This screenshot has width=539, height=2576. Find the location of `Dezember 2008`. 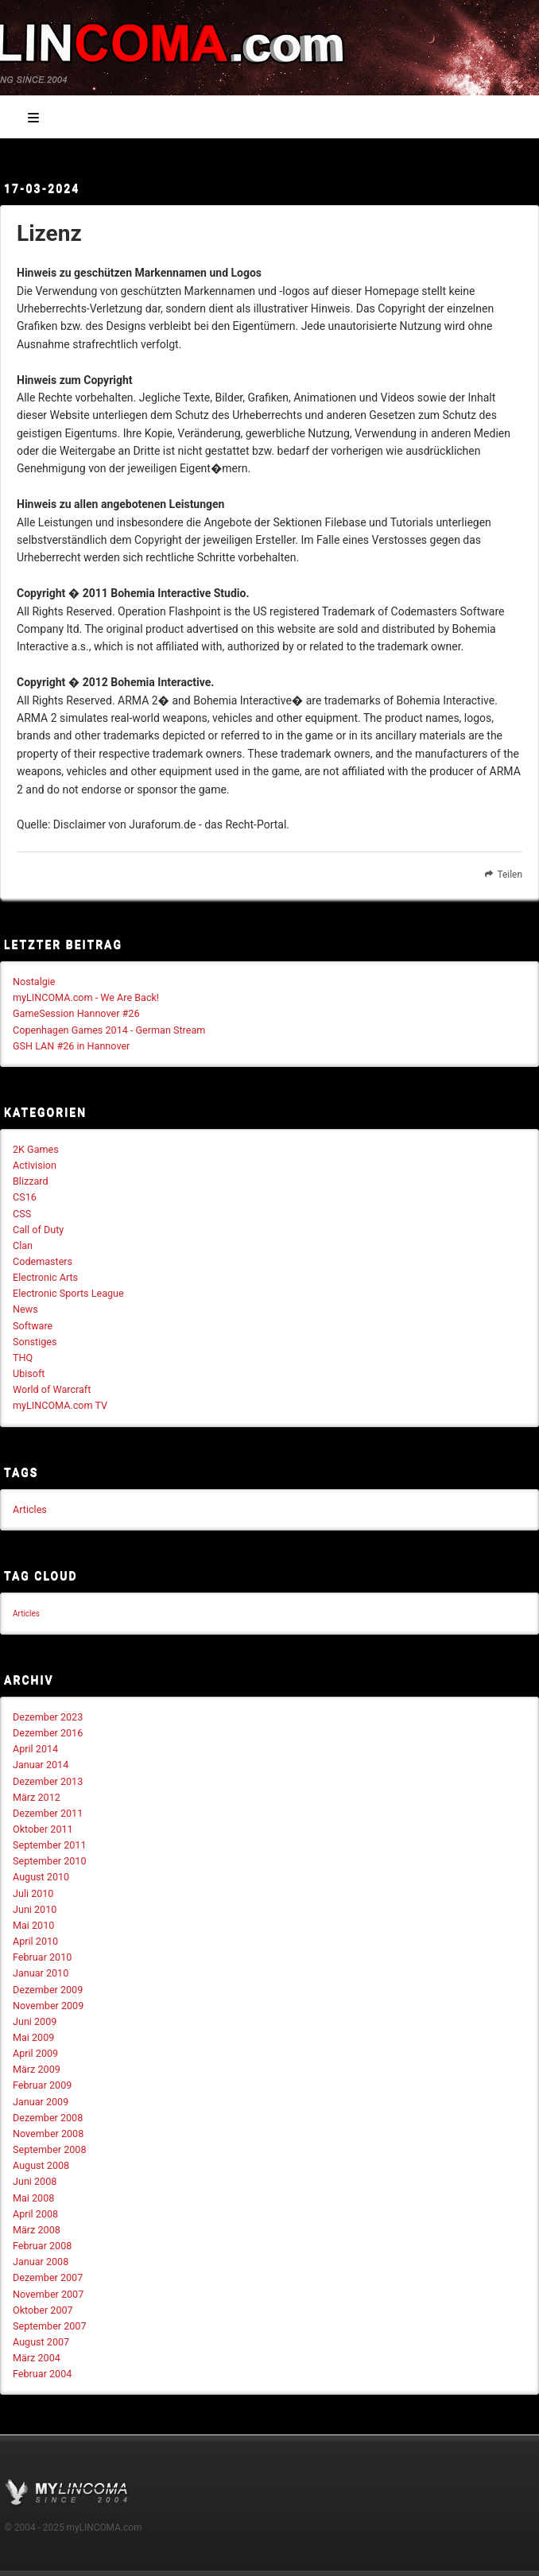

Dezember 2008 is located at coordinates (48, 2118).